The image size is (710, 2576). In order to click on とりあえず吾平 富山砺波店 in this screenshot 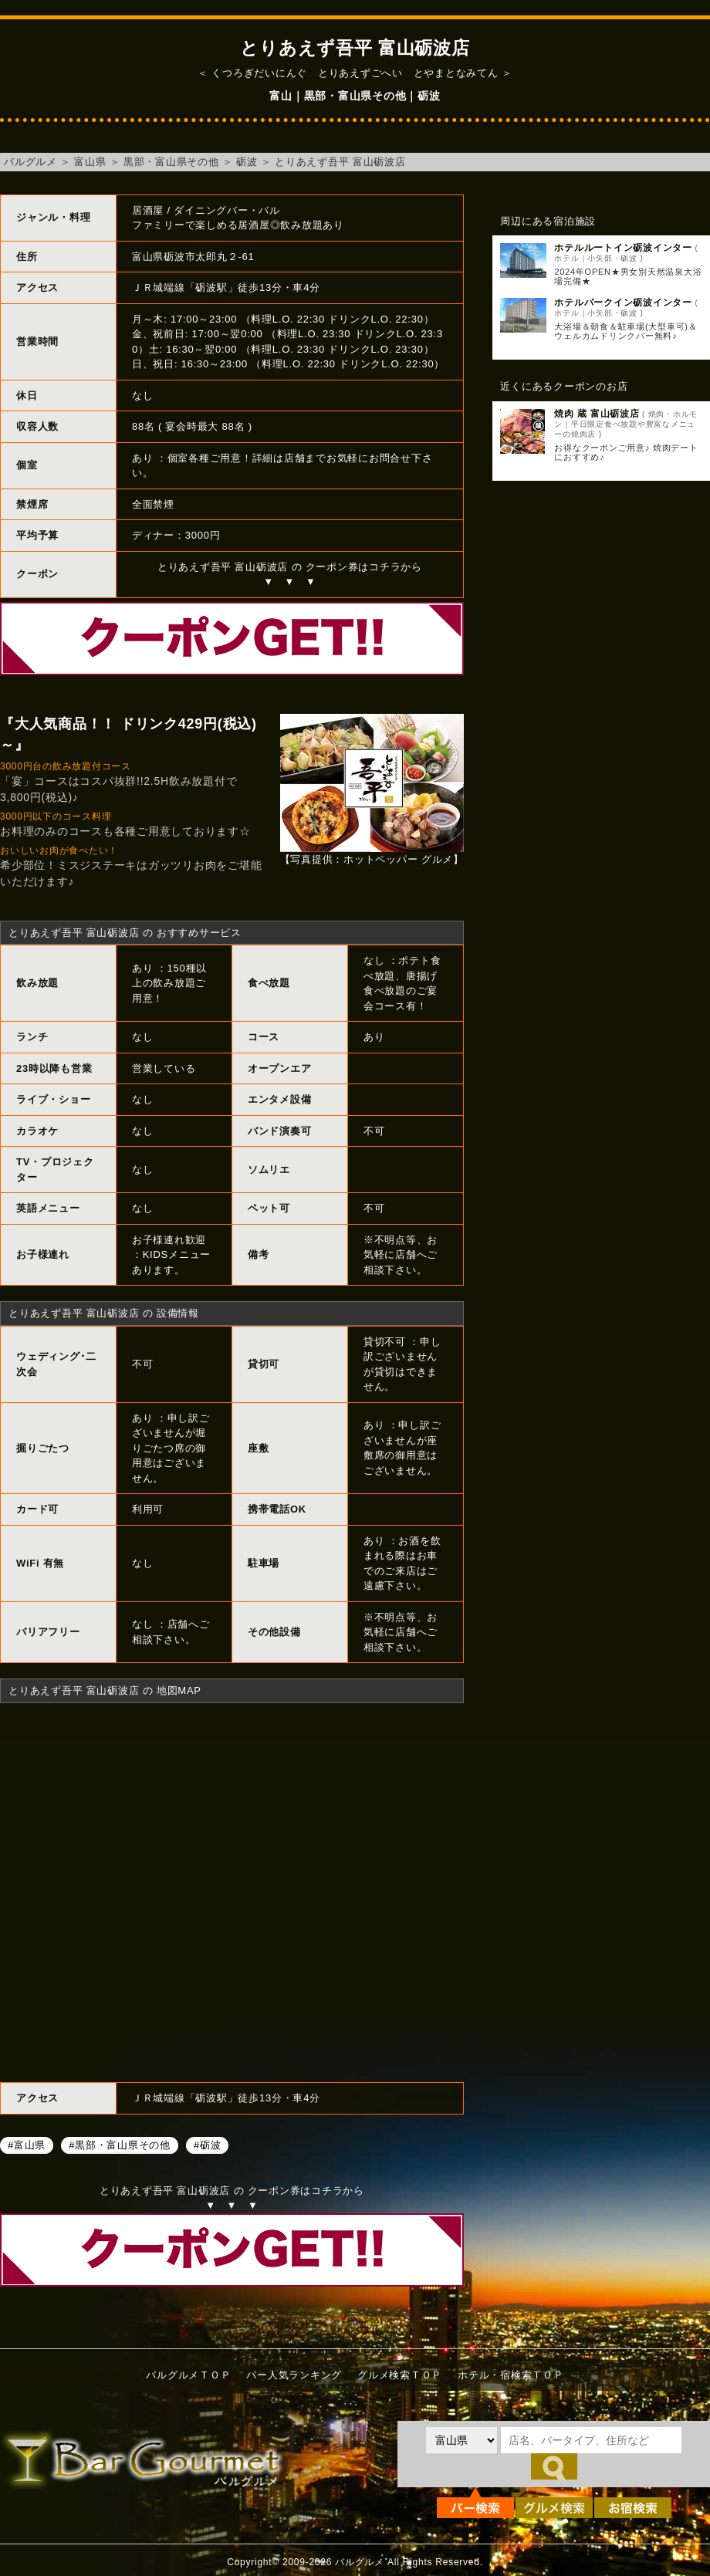, I will do `click(340, 161)`.